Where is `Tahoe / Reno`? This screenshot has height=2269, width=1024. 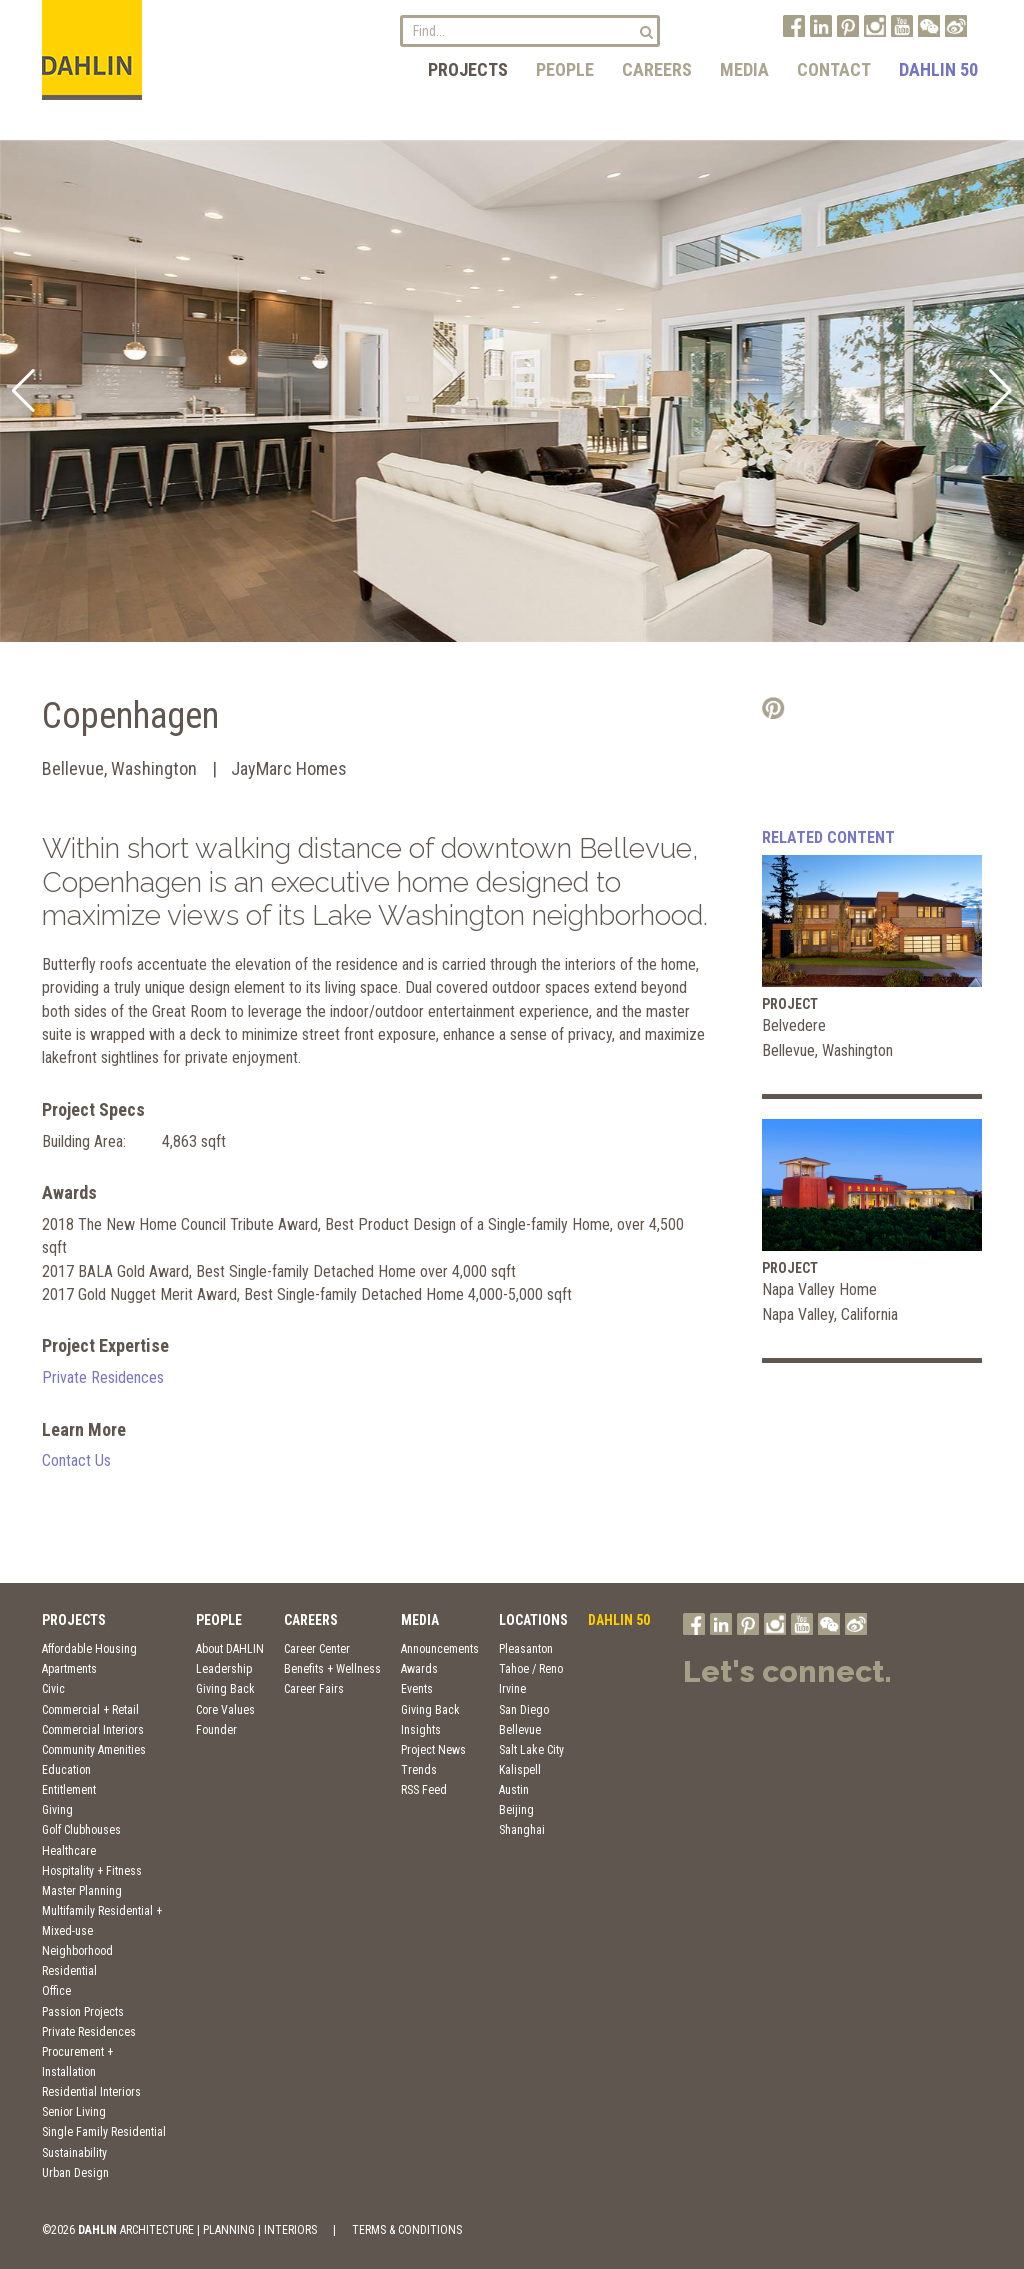
Tahoe / Reno is located at coordinates (531, 1669).